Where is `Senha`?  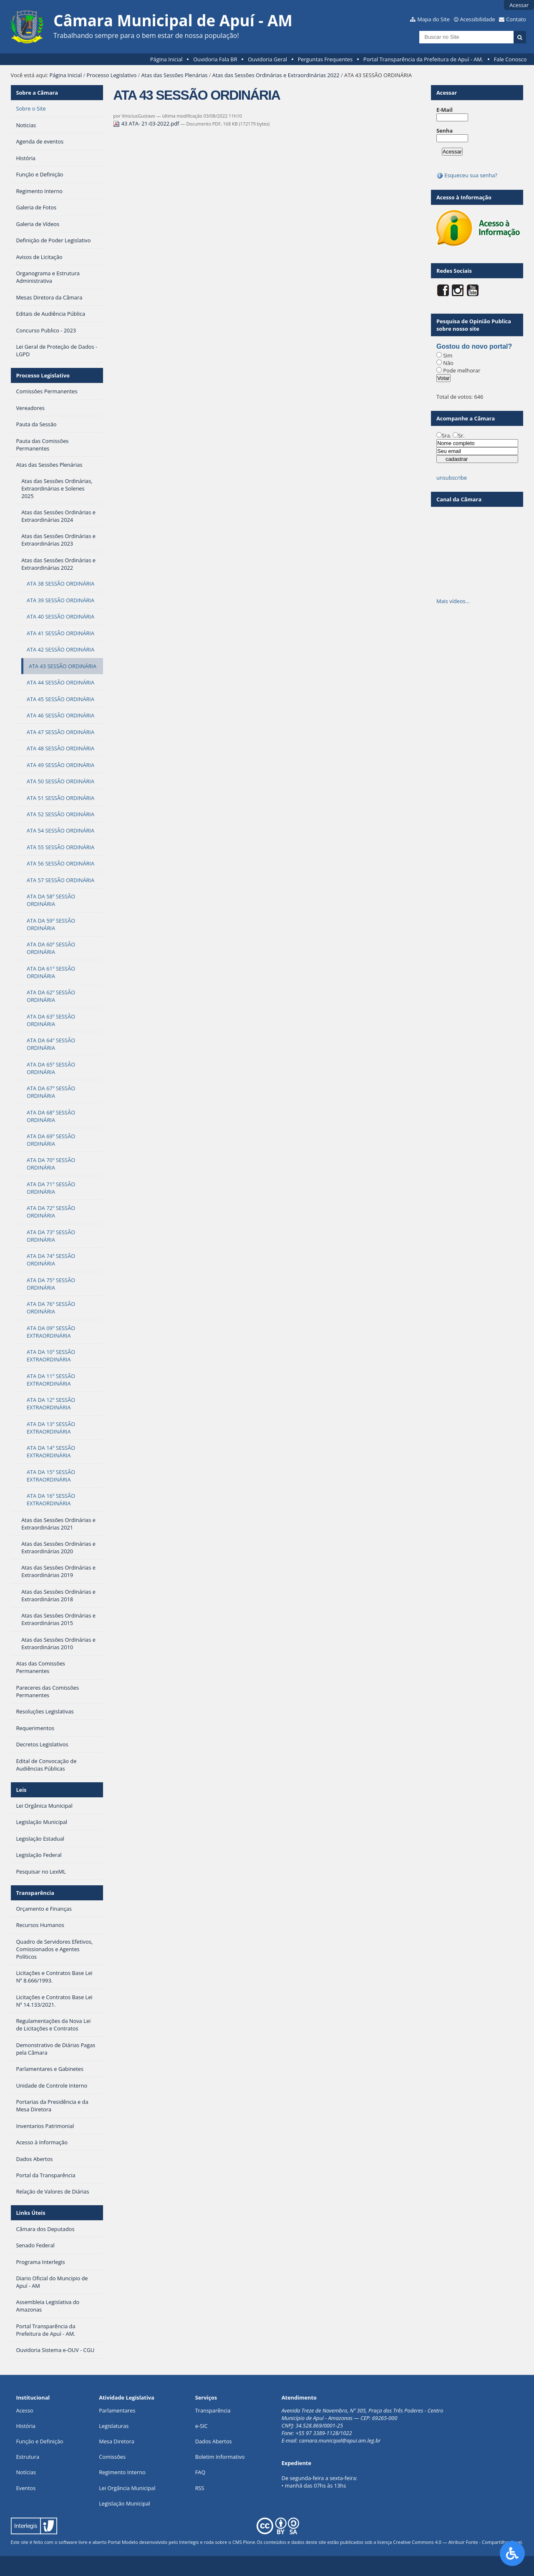 Senha is located at coordinates (444, 130).